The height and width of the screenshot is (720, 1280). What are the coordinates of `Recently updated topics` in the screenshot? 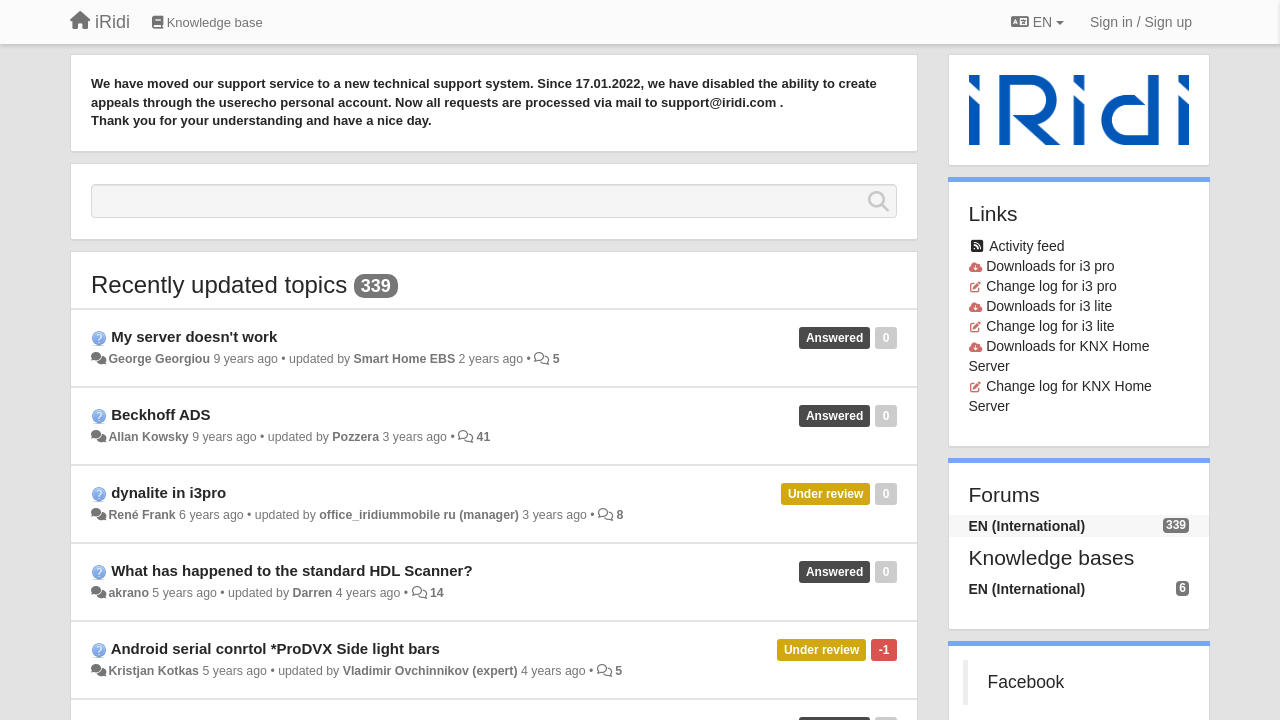 It's located at (219, 284).